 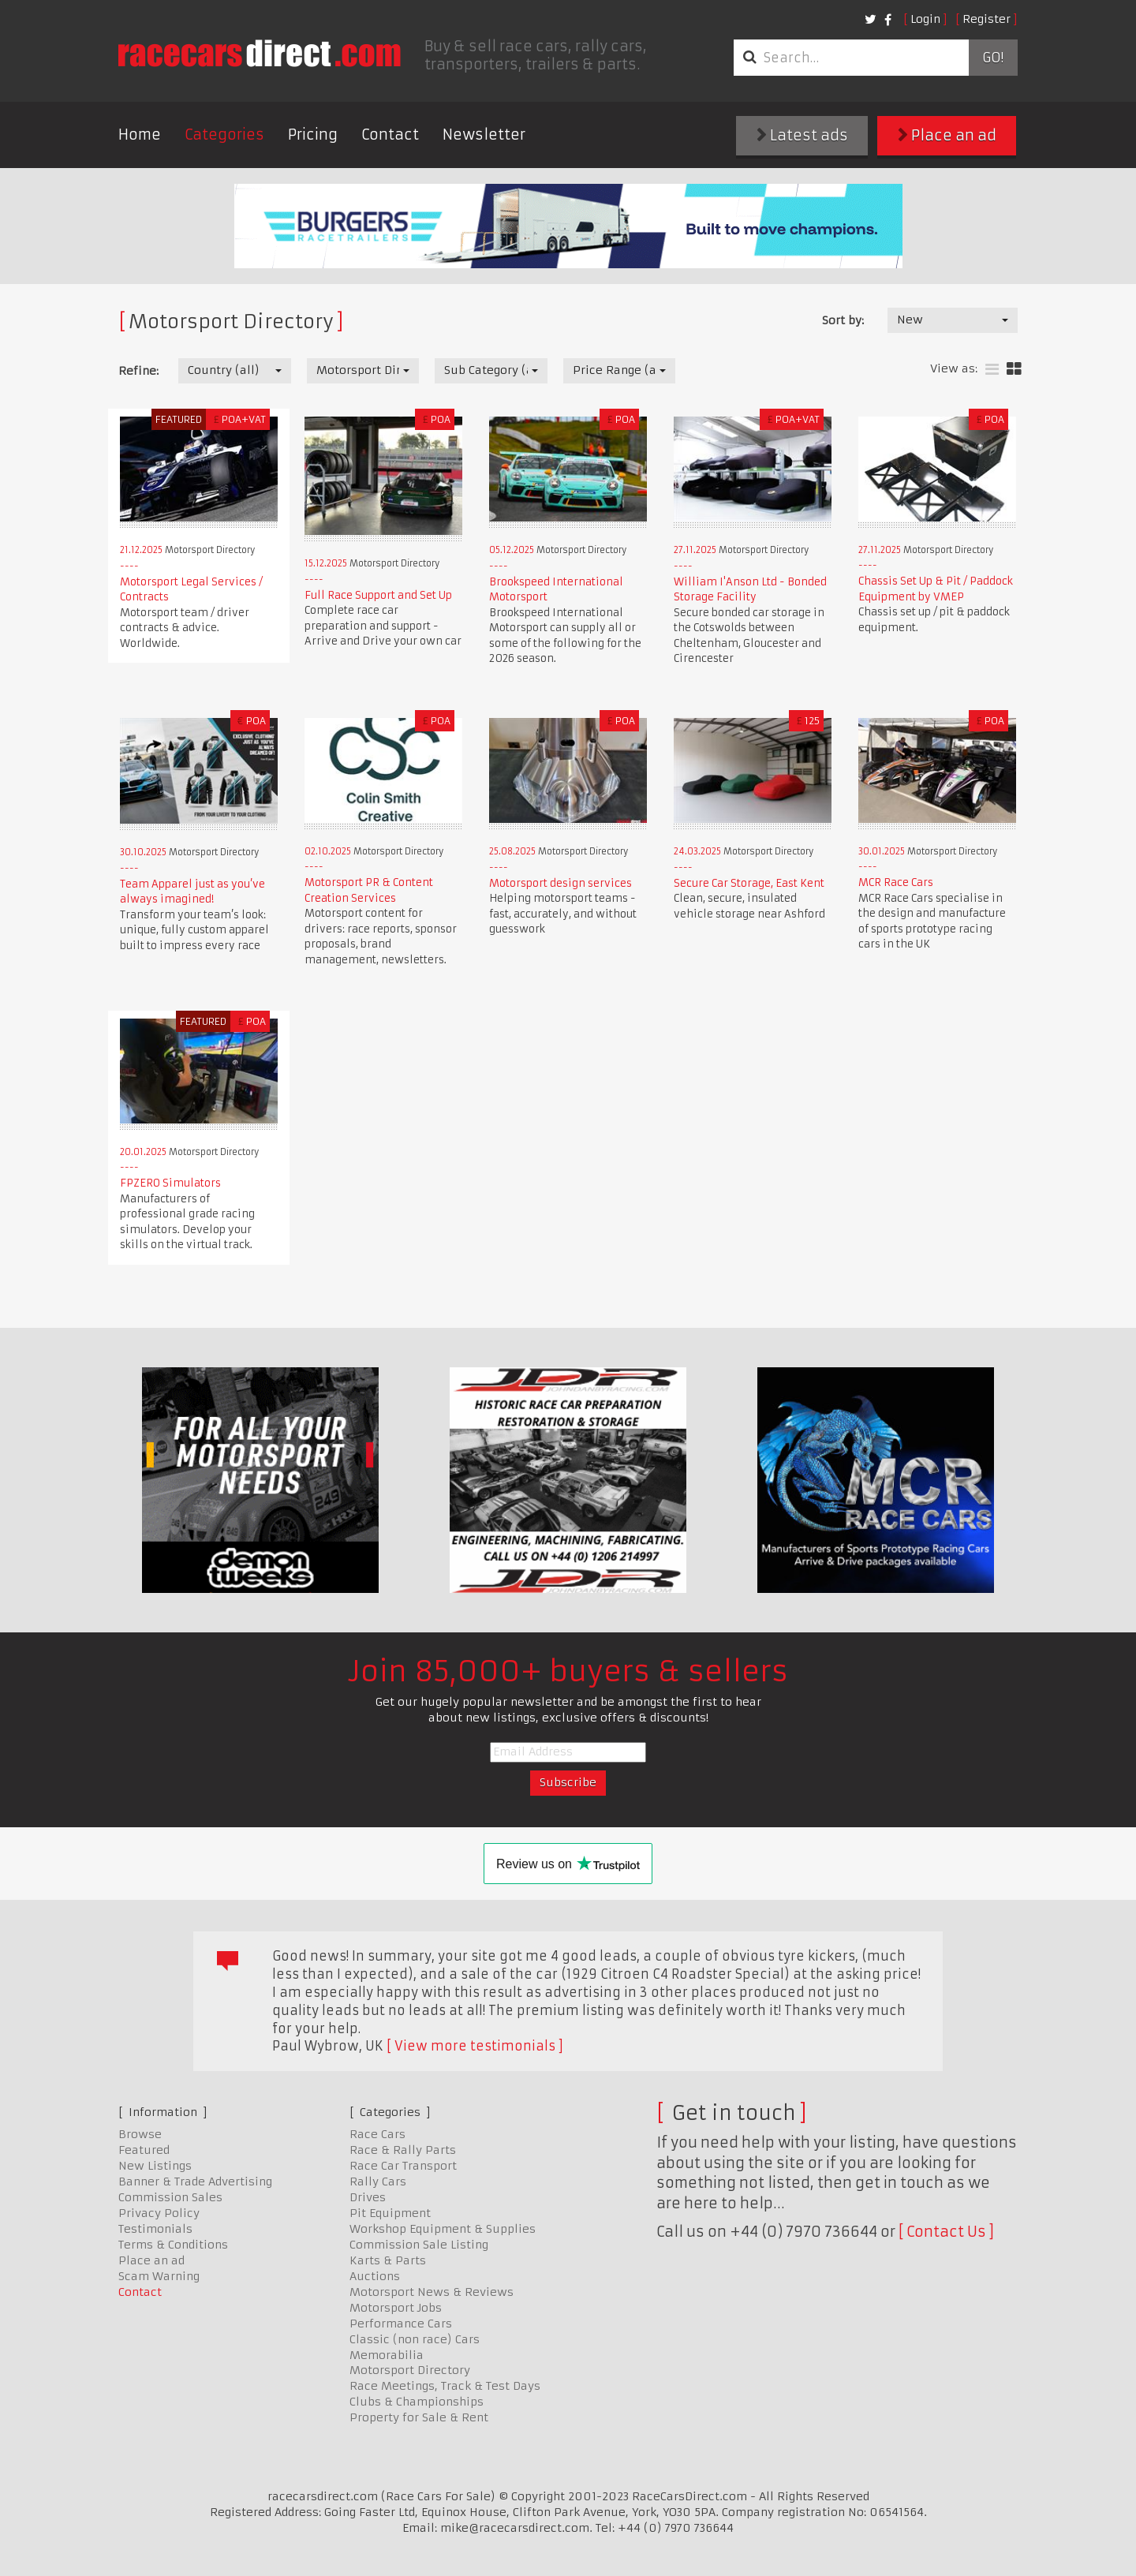 I want to click on Performance Cars, so click(x=400, y=2323).